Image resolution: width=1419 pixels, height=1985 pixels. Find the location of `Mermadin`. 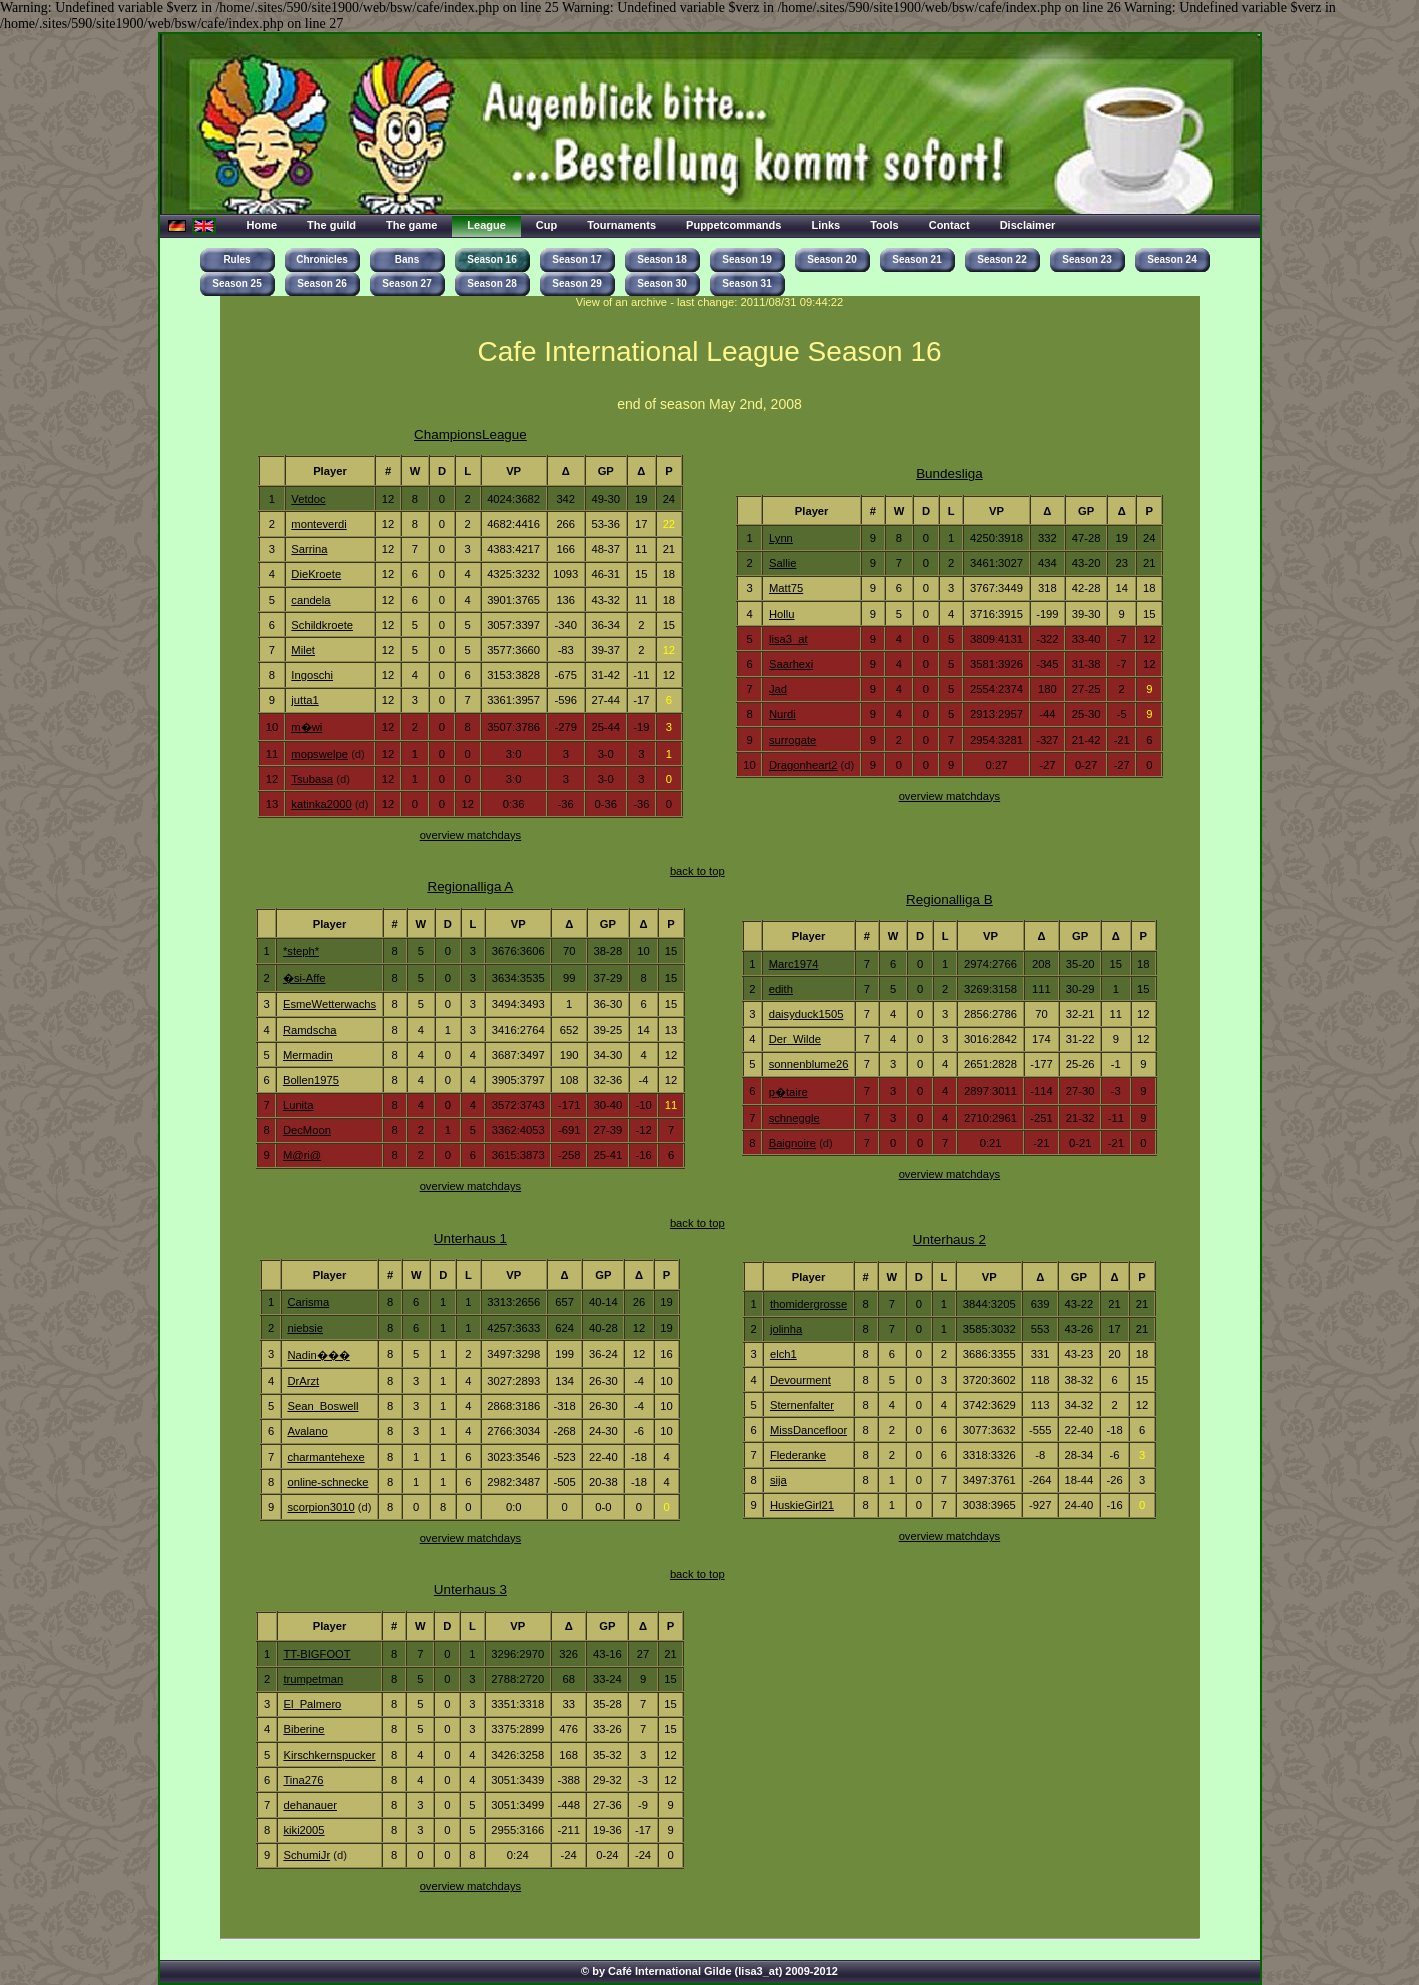

Mermadin is located at coordinates (308, 1055).